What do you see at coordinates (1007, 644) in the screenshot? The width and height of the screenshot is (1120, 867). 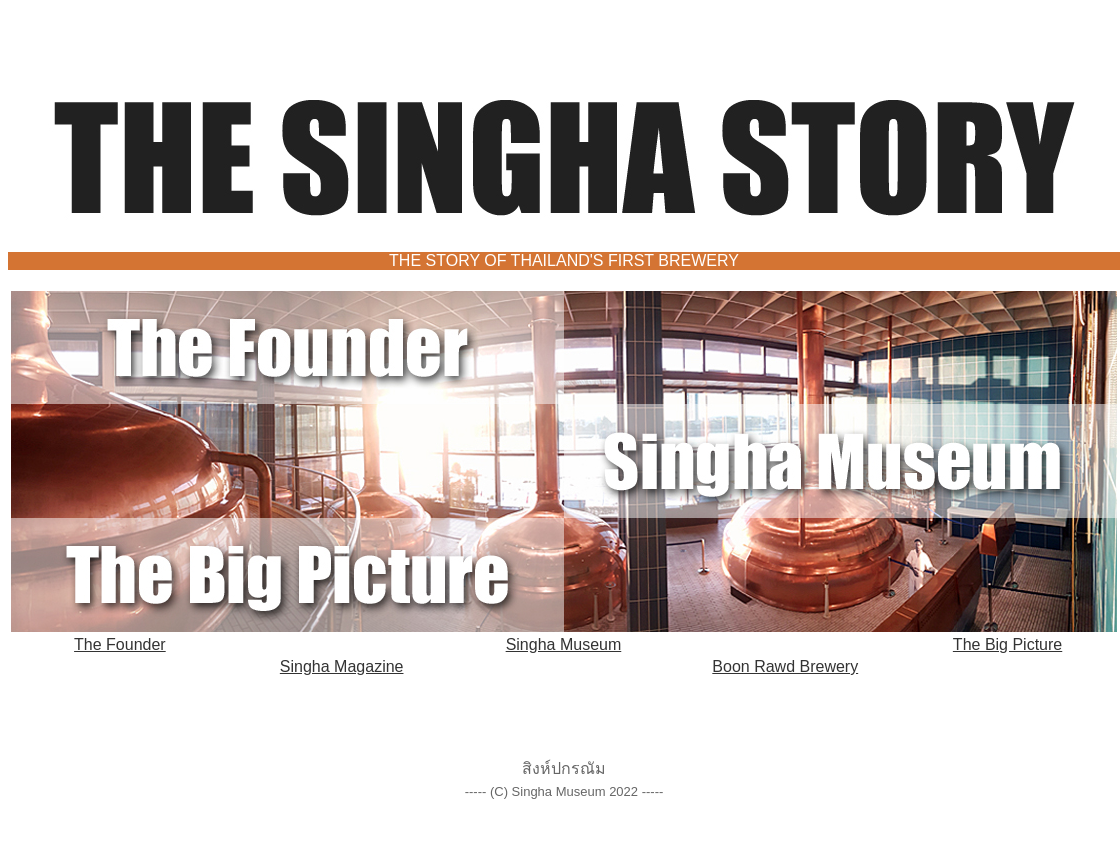 I see `The Big Picture` at bounding box center [1007, 644].